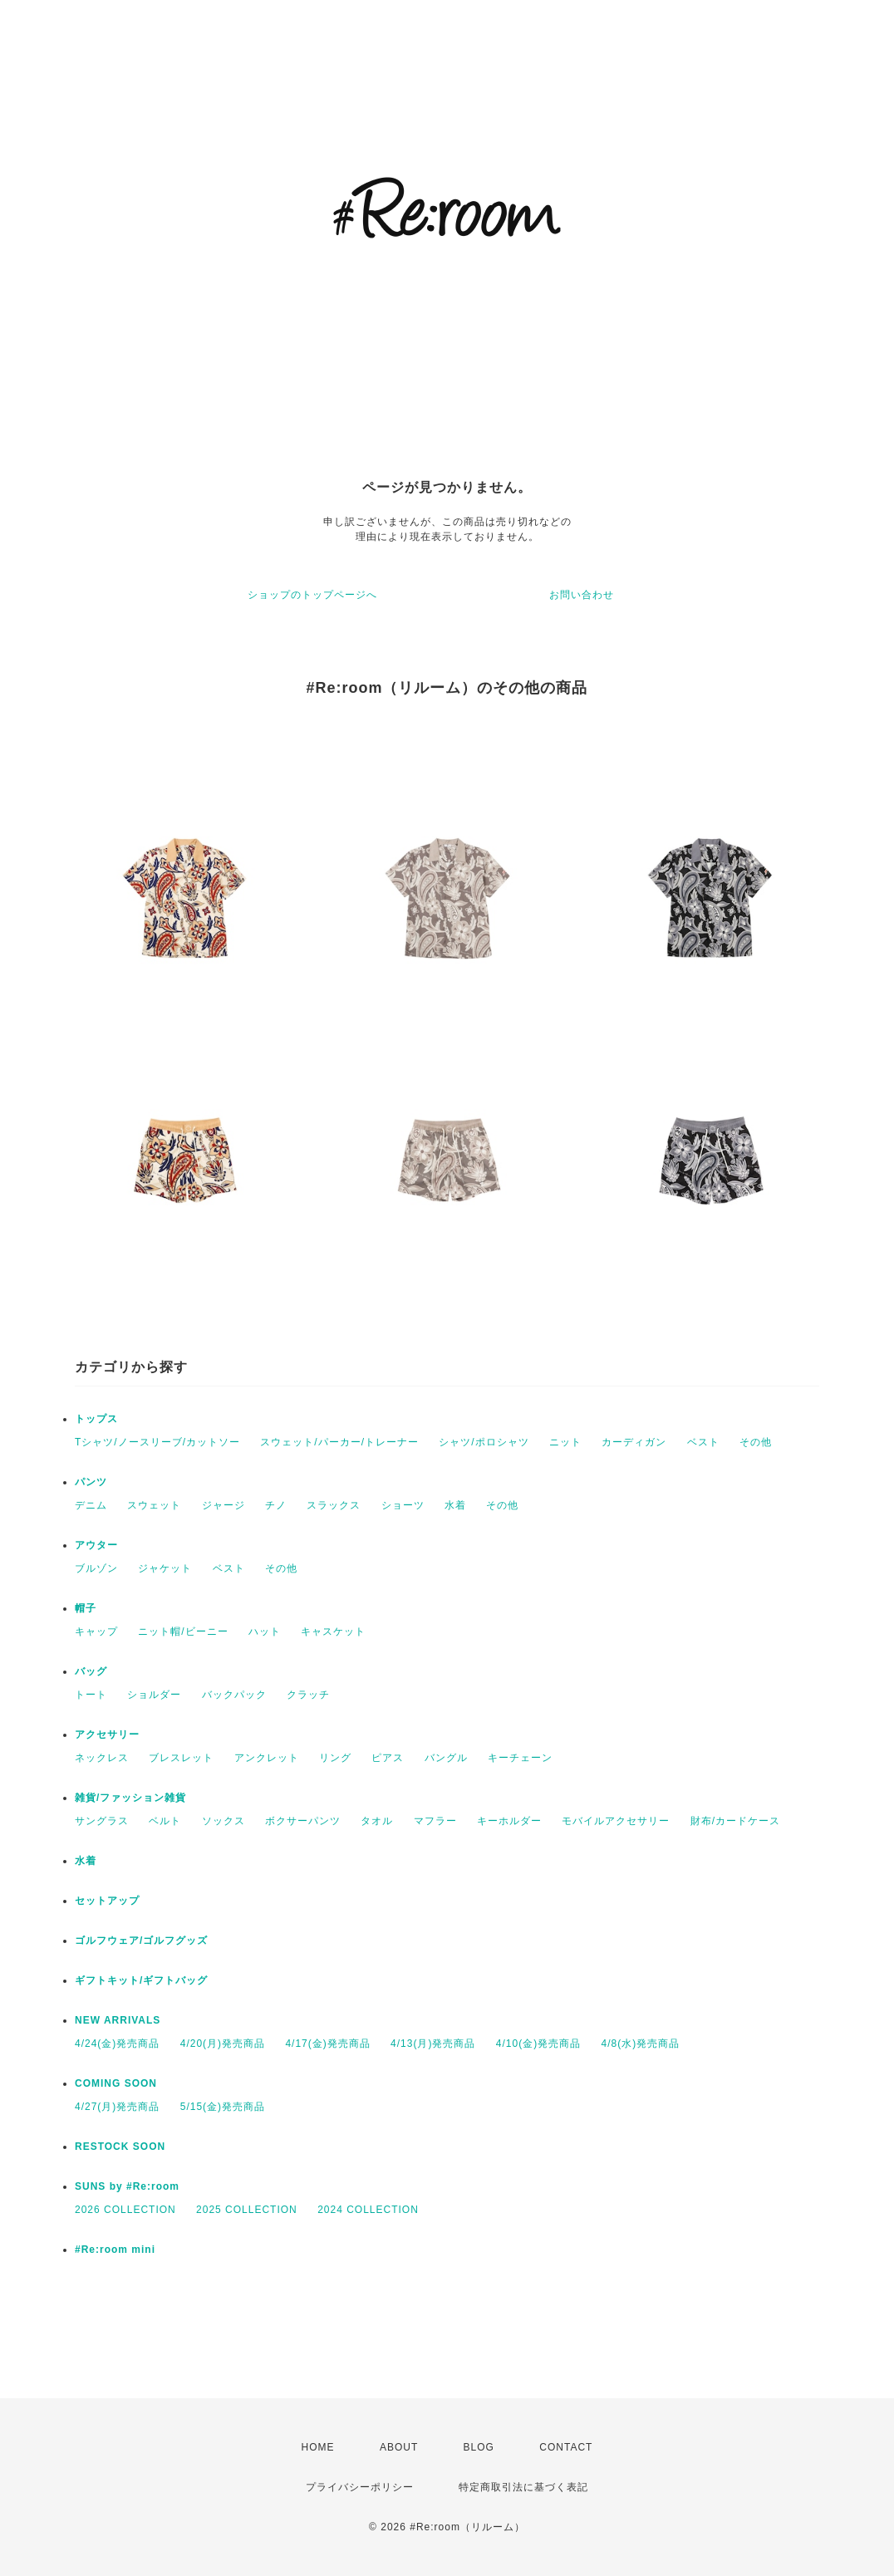 This screenshot has width=894, height=2576. Describe the element at coordinates (266, 1758) in the screenshot. I see `アンクレット` at that location.